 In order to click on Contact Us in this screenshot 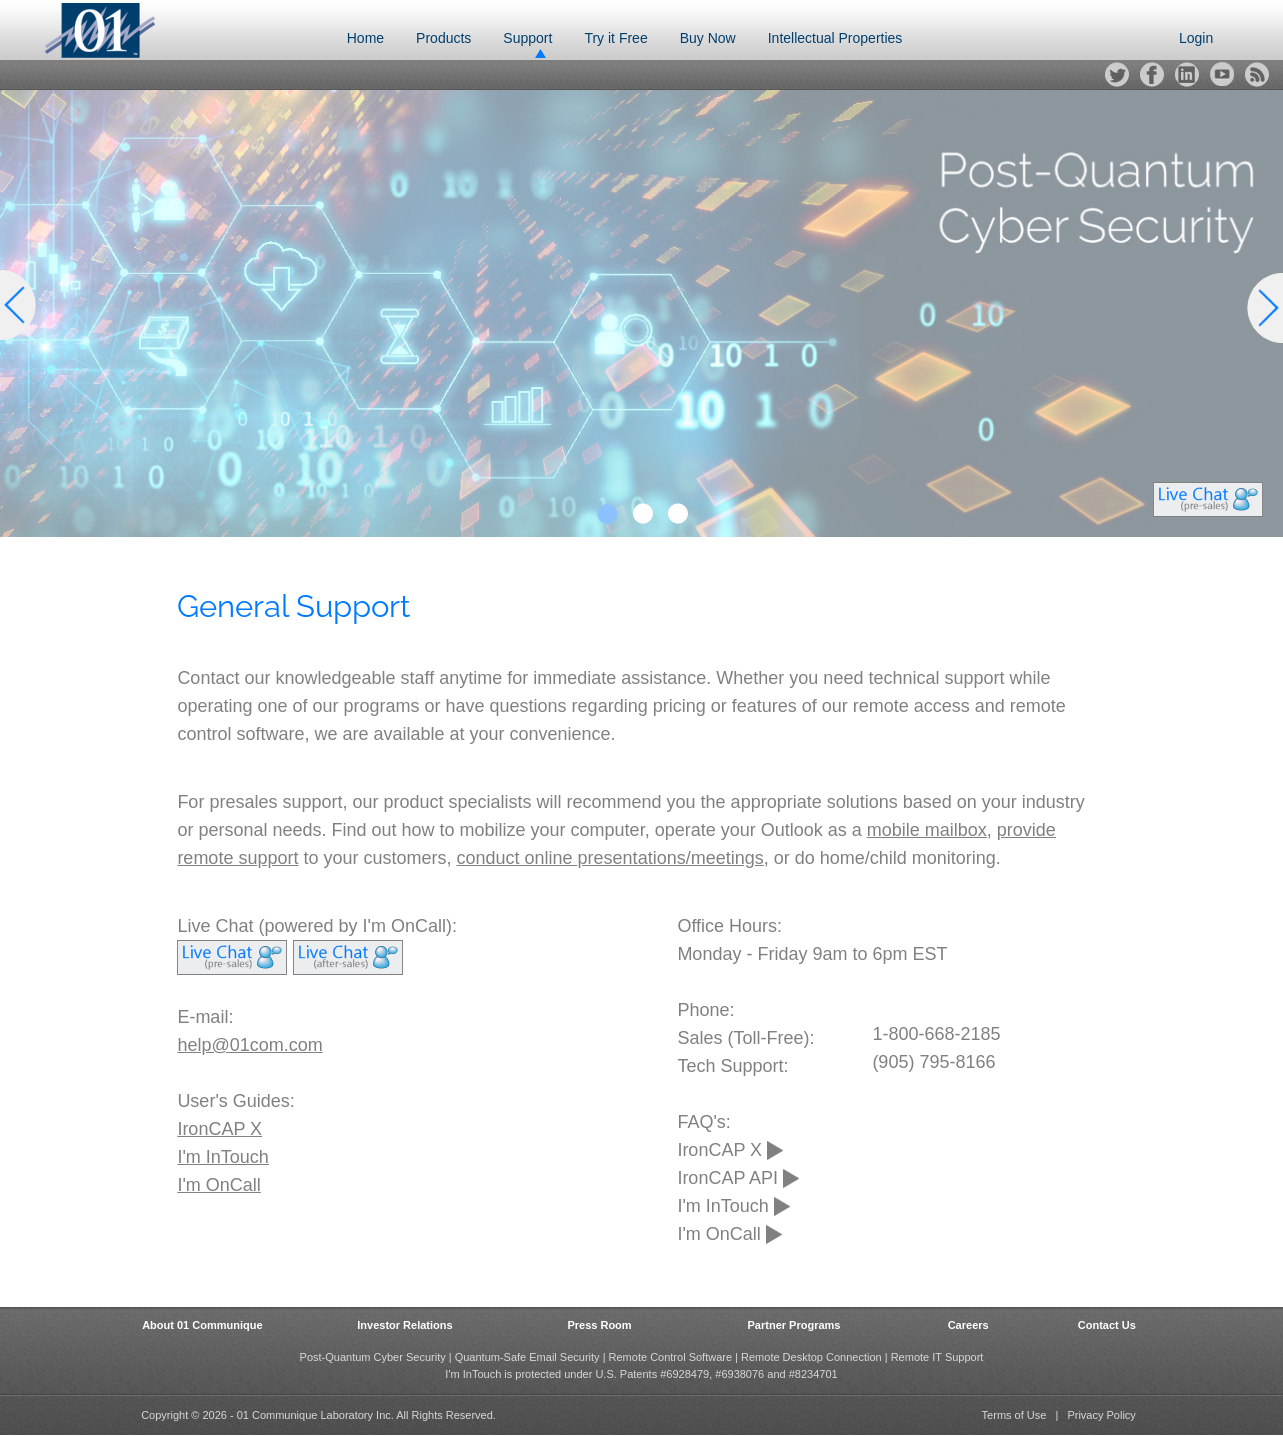, I will do `click(1107, 1325)`.